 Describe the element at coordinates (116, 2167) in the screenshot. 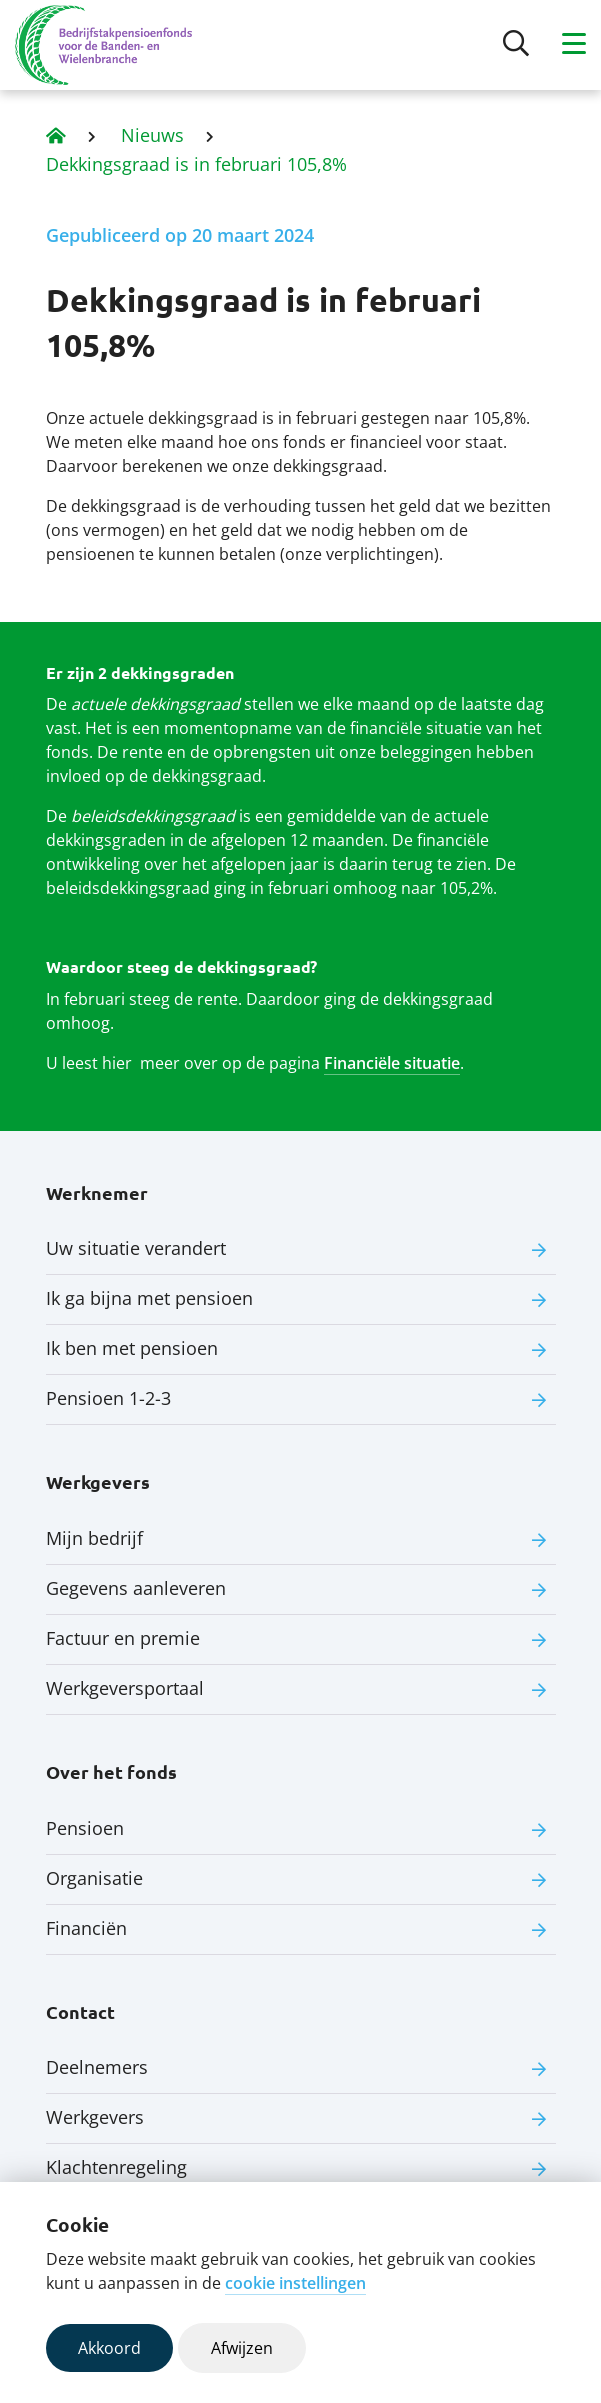

I see `Klachtenregeling` at that location.